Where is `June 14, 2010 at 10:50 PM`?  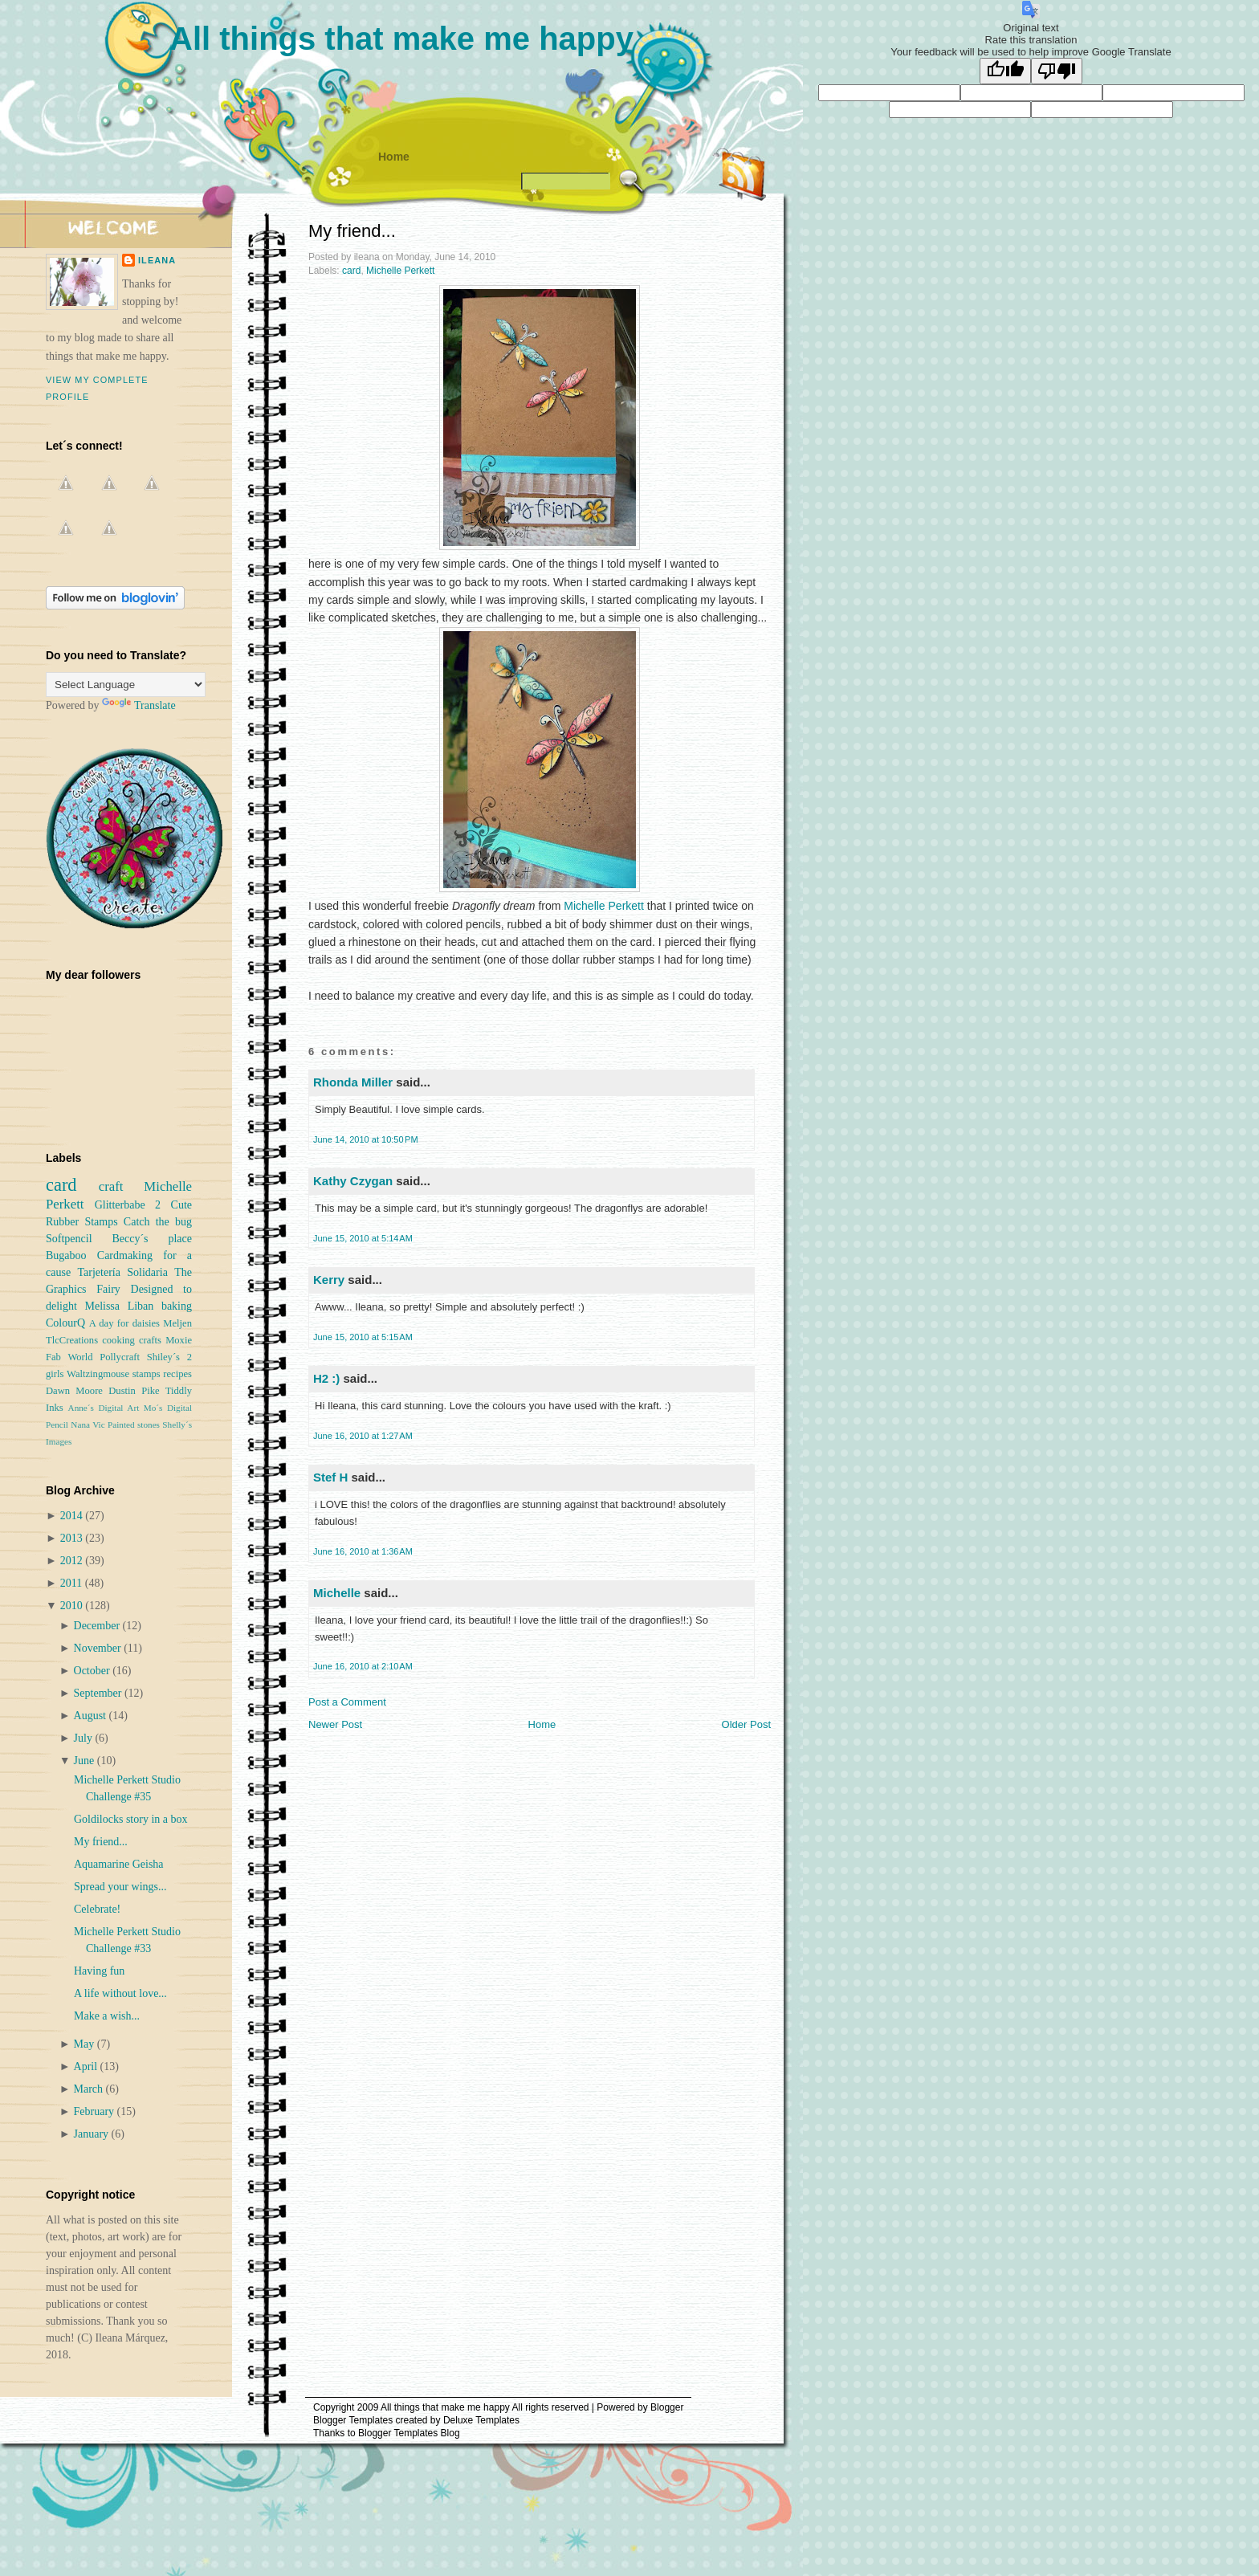
June 14, 2010 at 10:50 PM is located at coordinates (365, 1139).